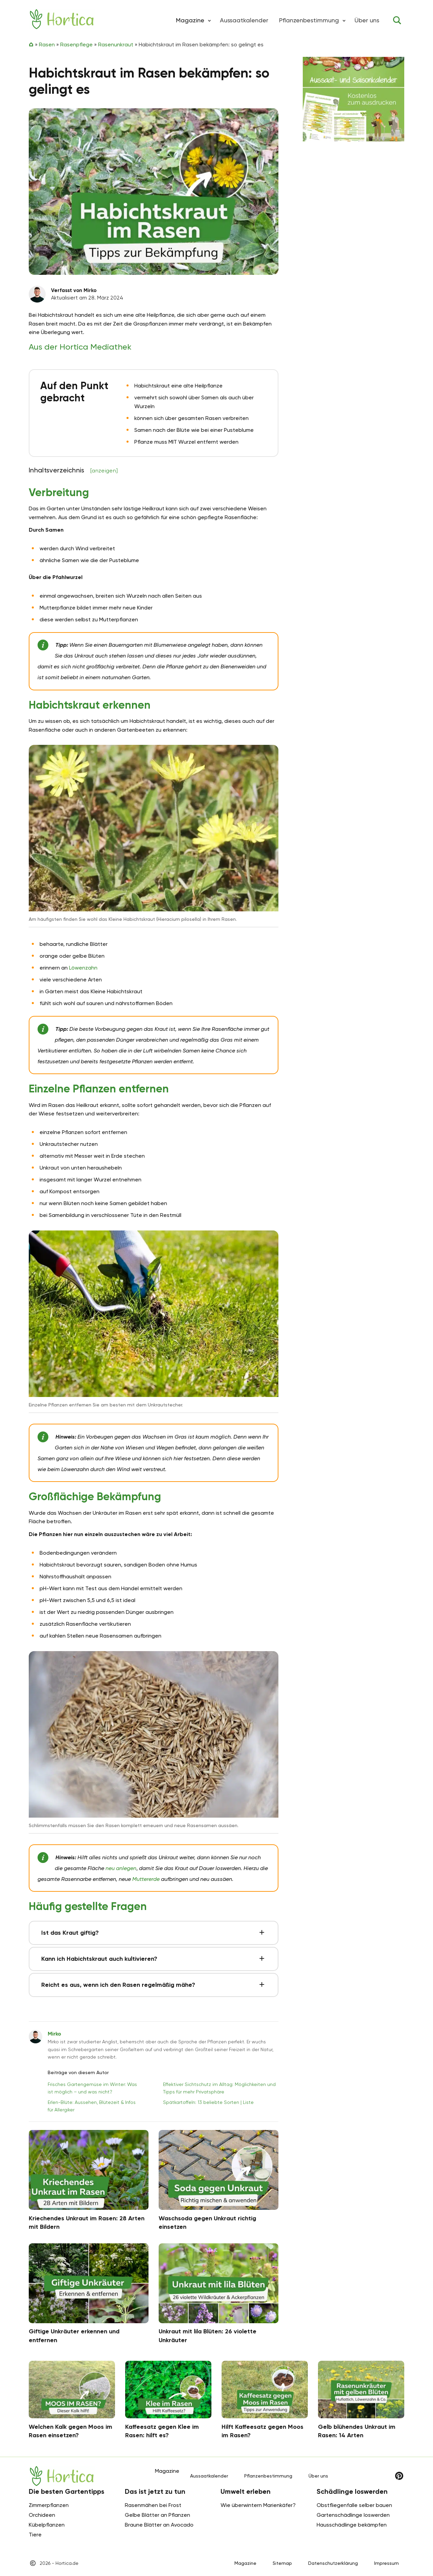 The image size is (433, 2576). What do you see at coordinates (42, 2515) in the screenshot?
I see `Orchideen` at bounding box center [42, 2515].